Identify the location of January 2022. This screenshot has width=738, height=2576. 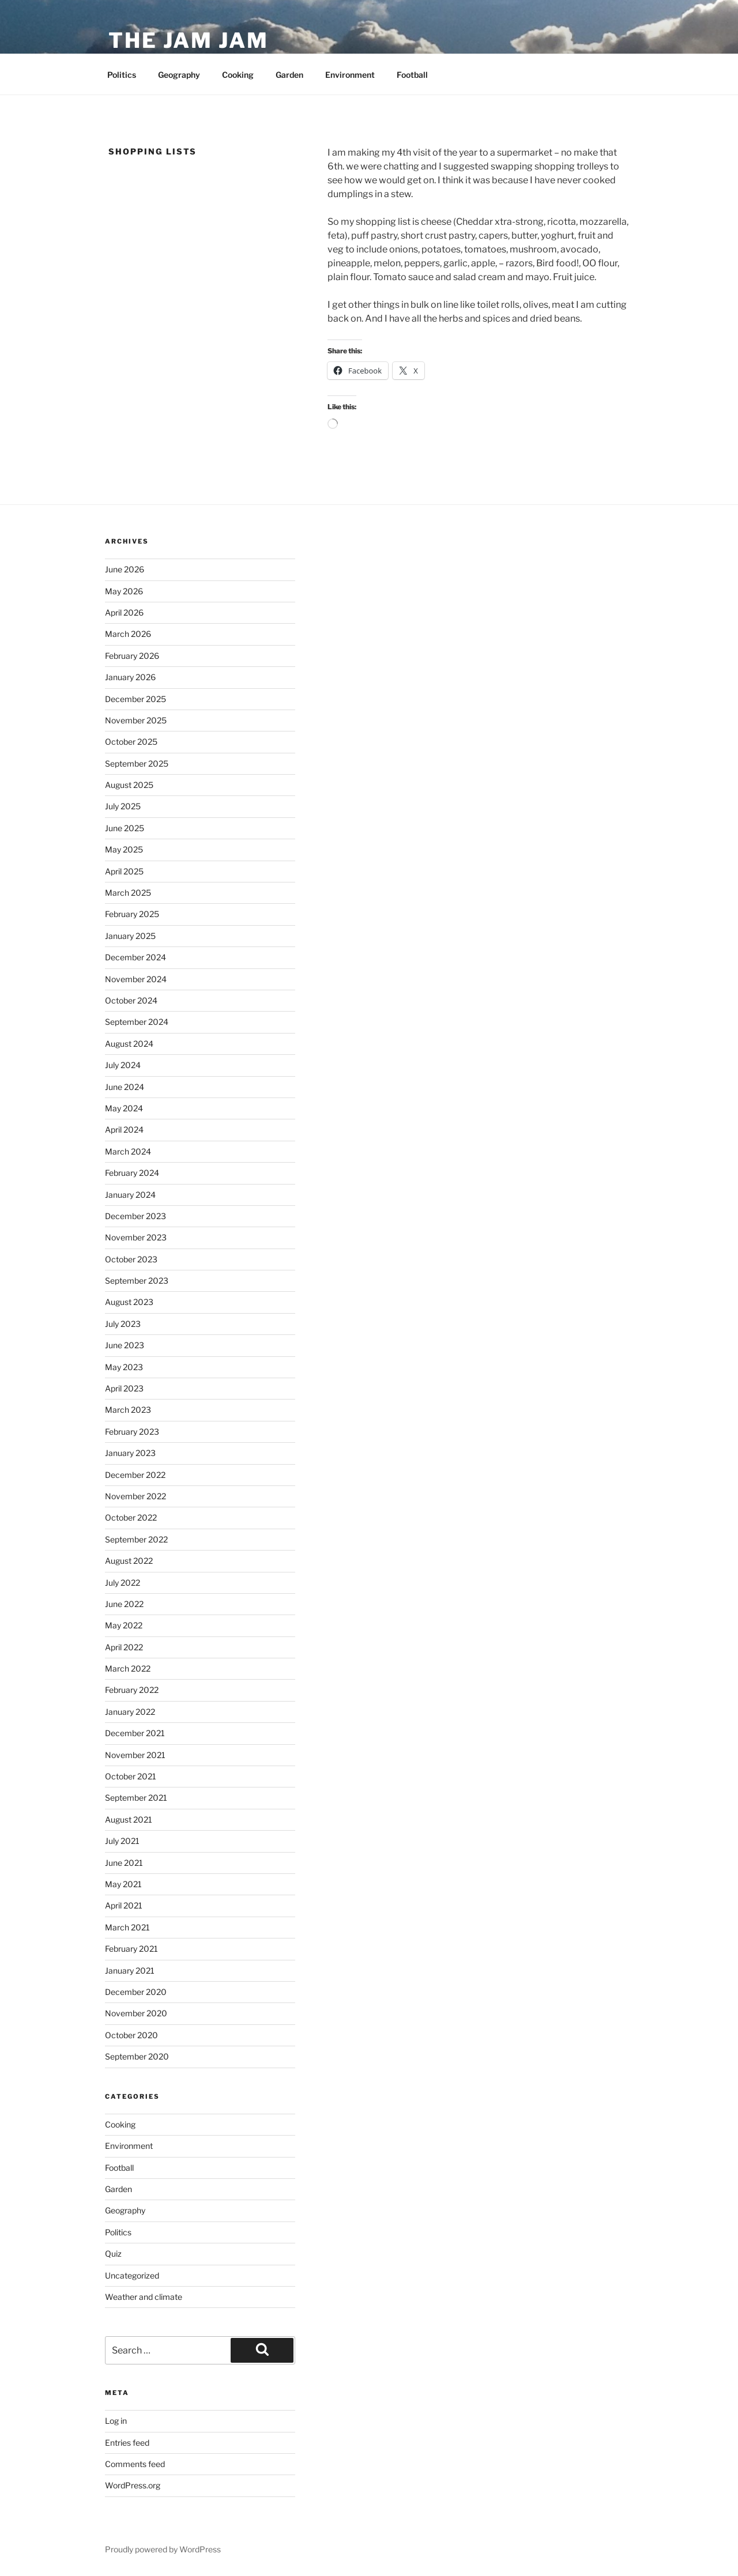
(130, 1712).